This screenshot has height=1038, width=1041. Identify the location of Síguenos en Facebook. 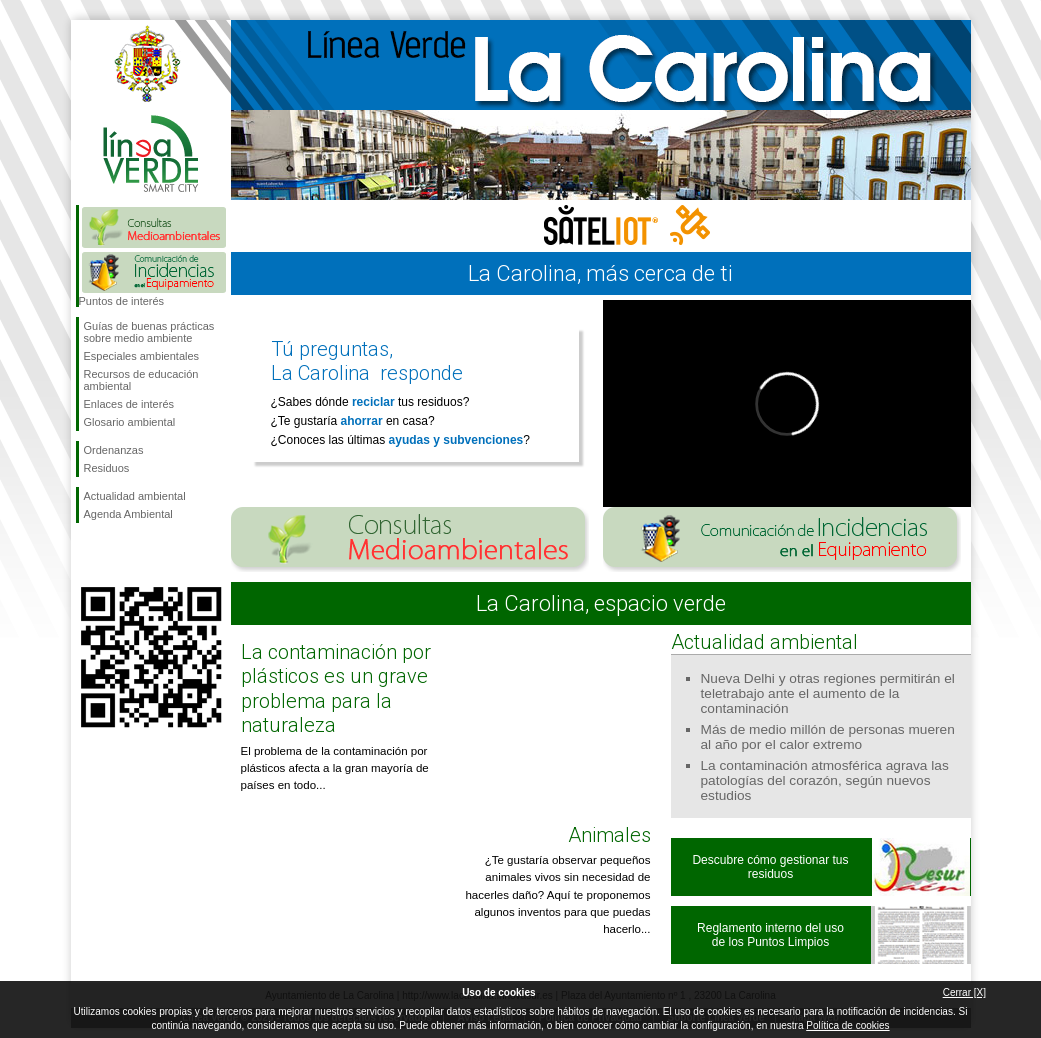
(88, 555).